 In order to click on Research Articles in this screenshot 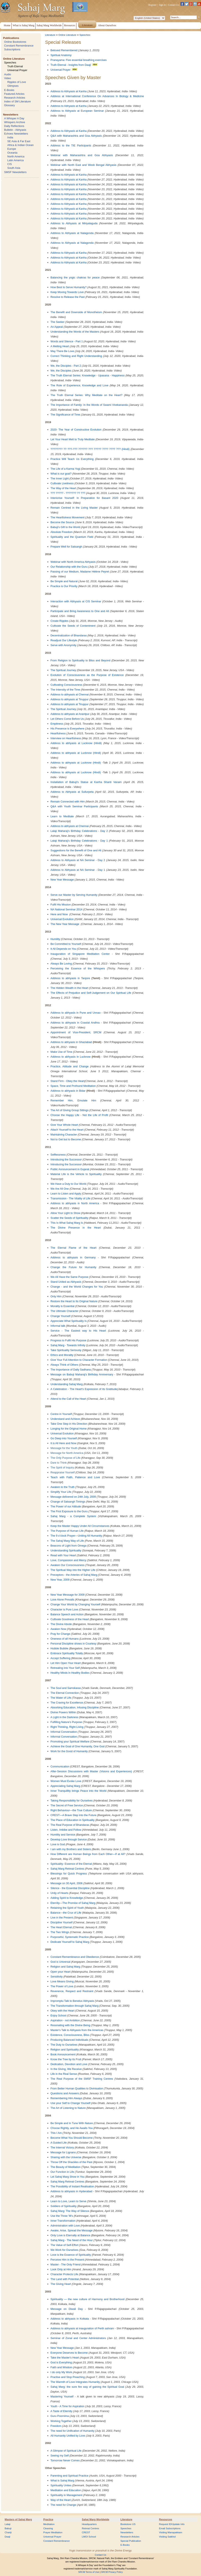, I will do `click(14, 97)`.